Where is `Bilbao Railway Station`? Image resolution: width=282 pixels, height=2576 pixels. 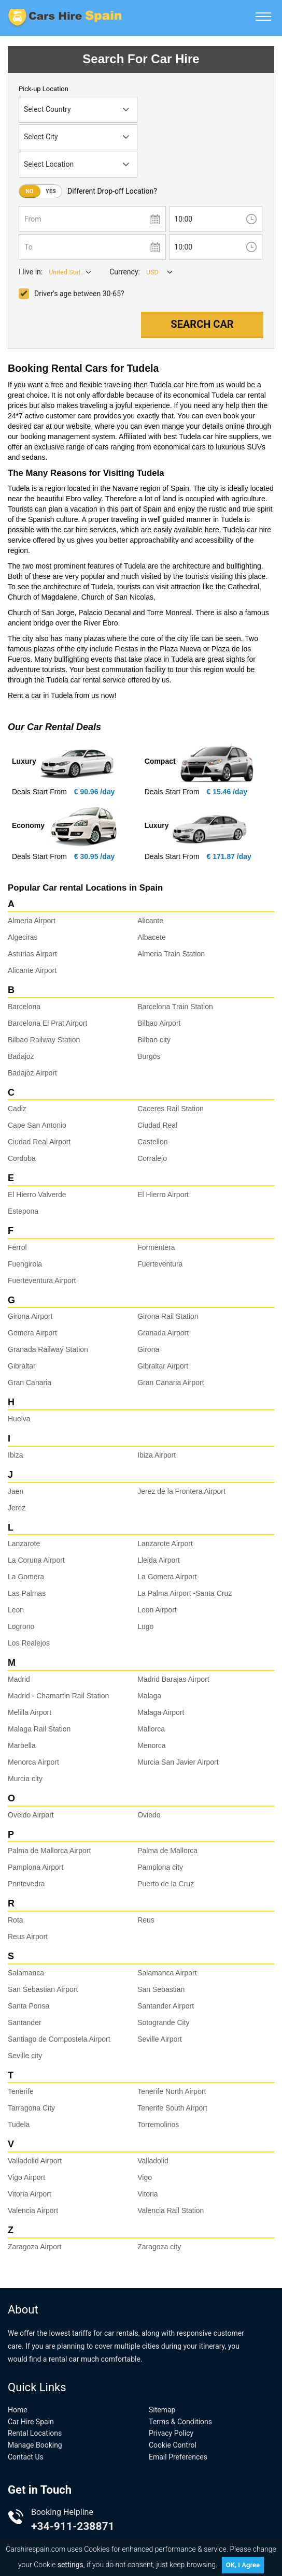 Bilbao Railway Station is located at coordinates (44, 1040).